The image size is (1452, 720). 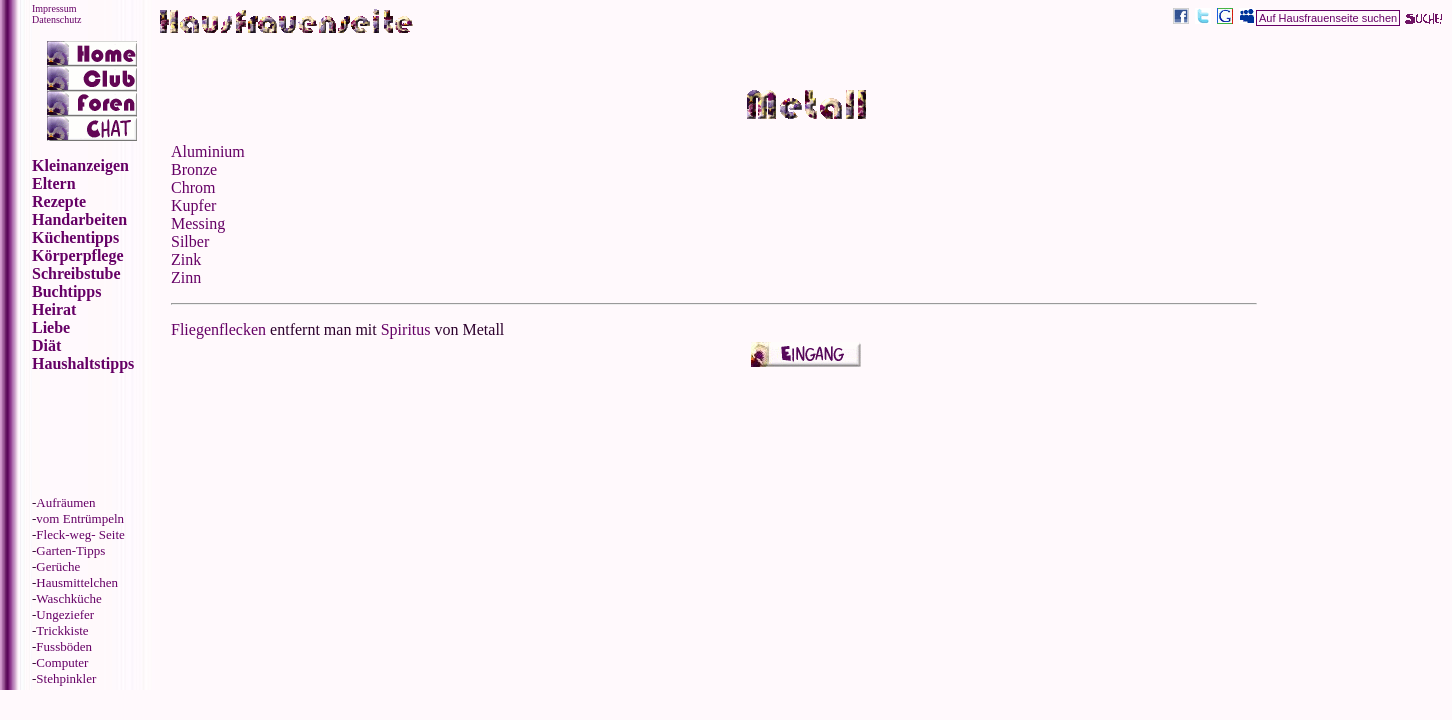 What do you see at coordinates (58, 566) in the screenshot?
I see `Gerüche` at bounding box center [58, 566].